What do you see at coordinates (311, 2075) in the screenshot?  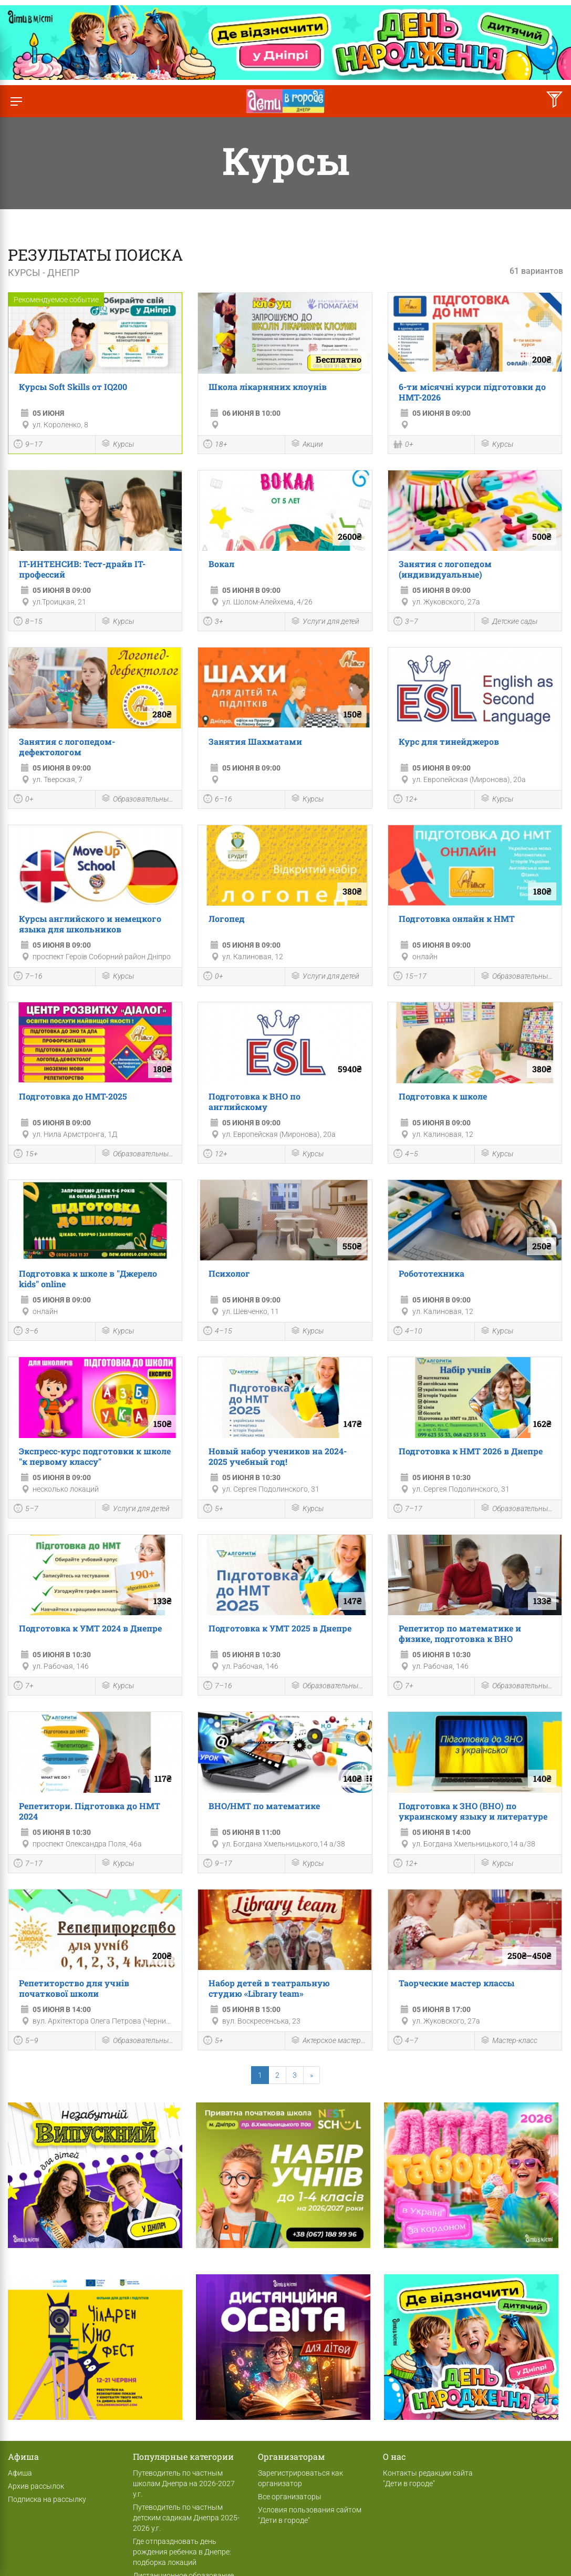 I see `[Next]` at bounding box center [311, 2075].